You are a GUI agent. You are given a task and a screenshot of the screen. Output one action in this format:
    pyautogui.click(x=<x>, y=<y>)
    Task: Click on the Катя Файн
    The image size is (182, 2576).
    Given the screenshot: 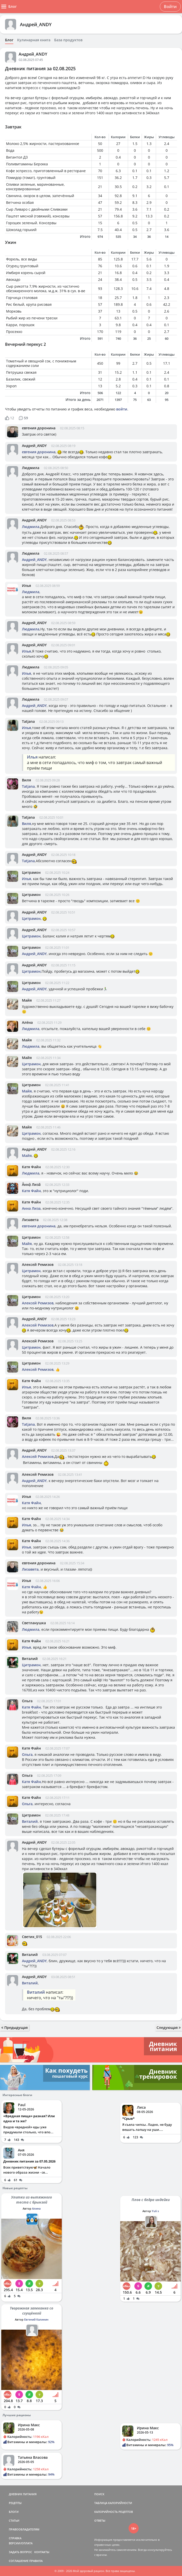 What is the action you would take?
    pyautogui.click(x=31, y=1166)
    